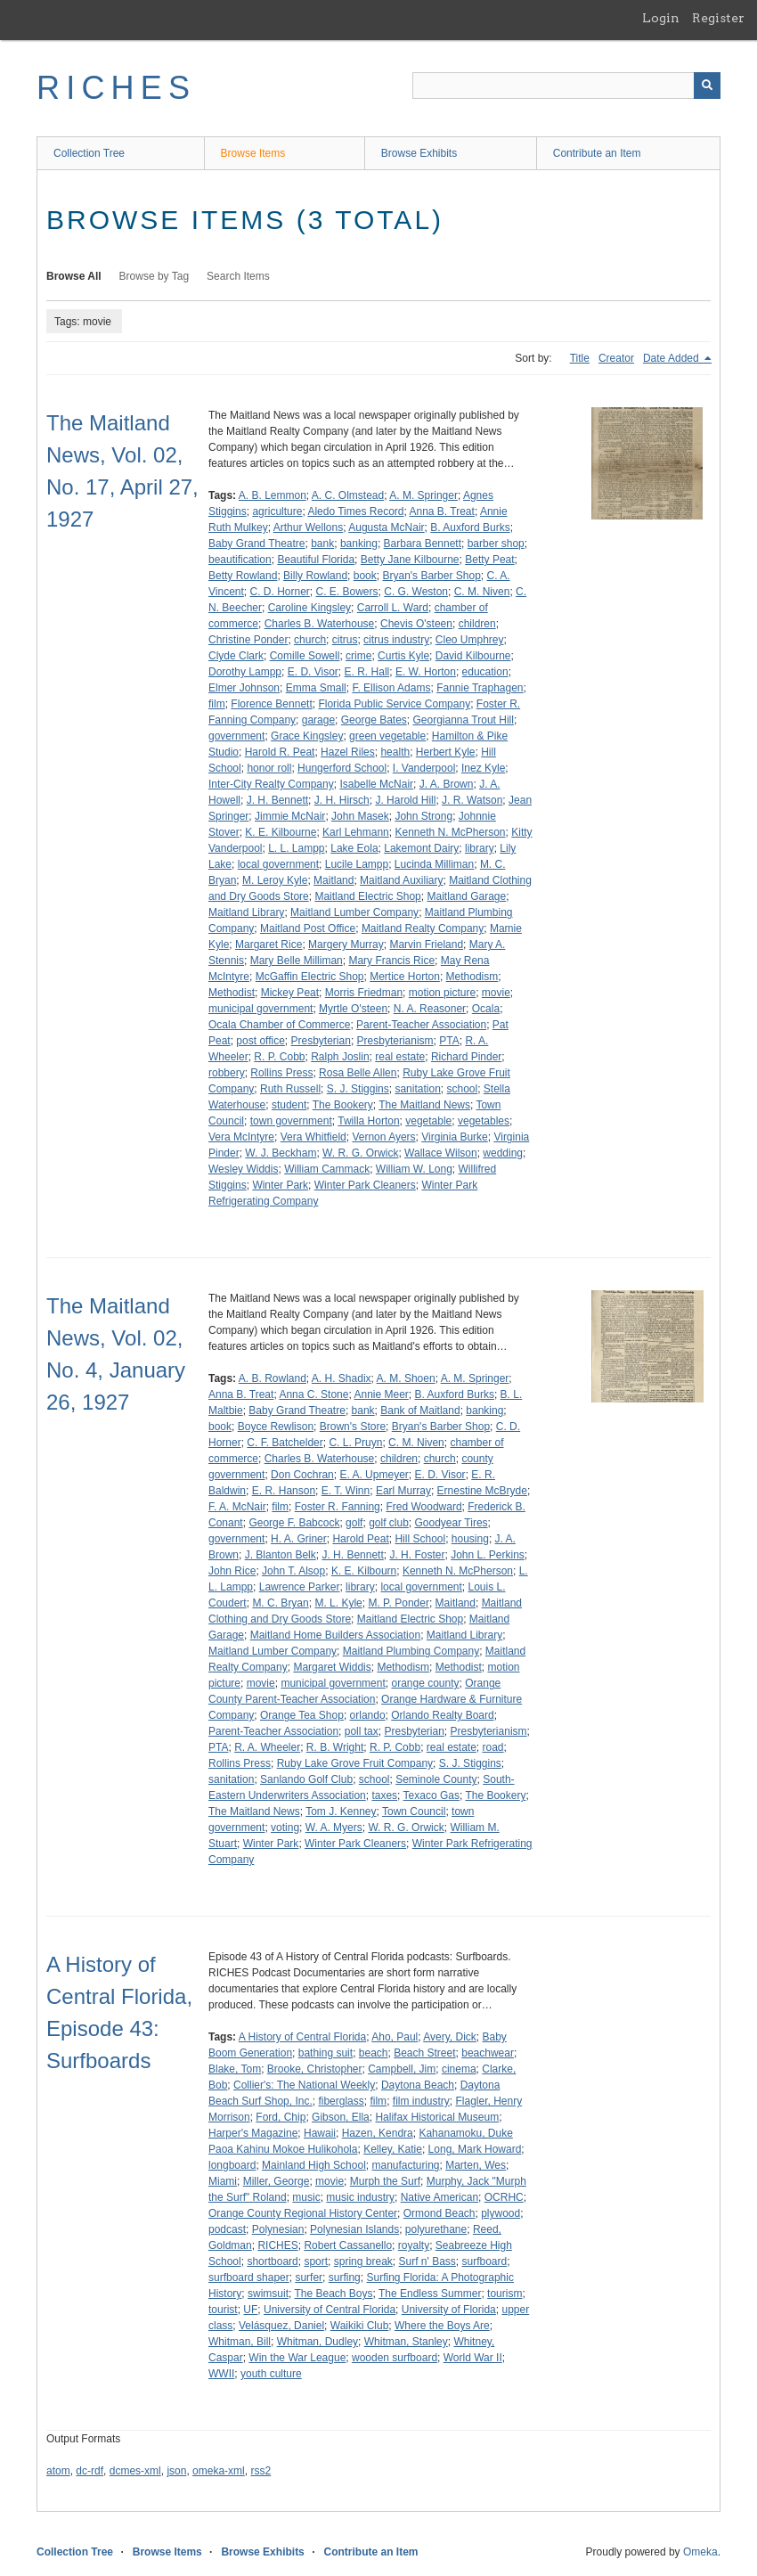  What do you see at coordinates (429, 2293) in the screenshot?
I see `The Endless Summer` at bounding box center [429, 2293].